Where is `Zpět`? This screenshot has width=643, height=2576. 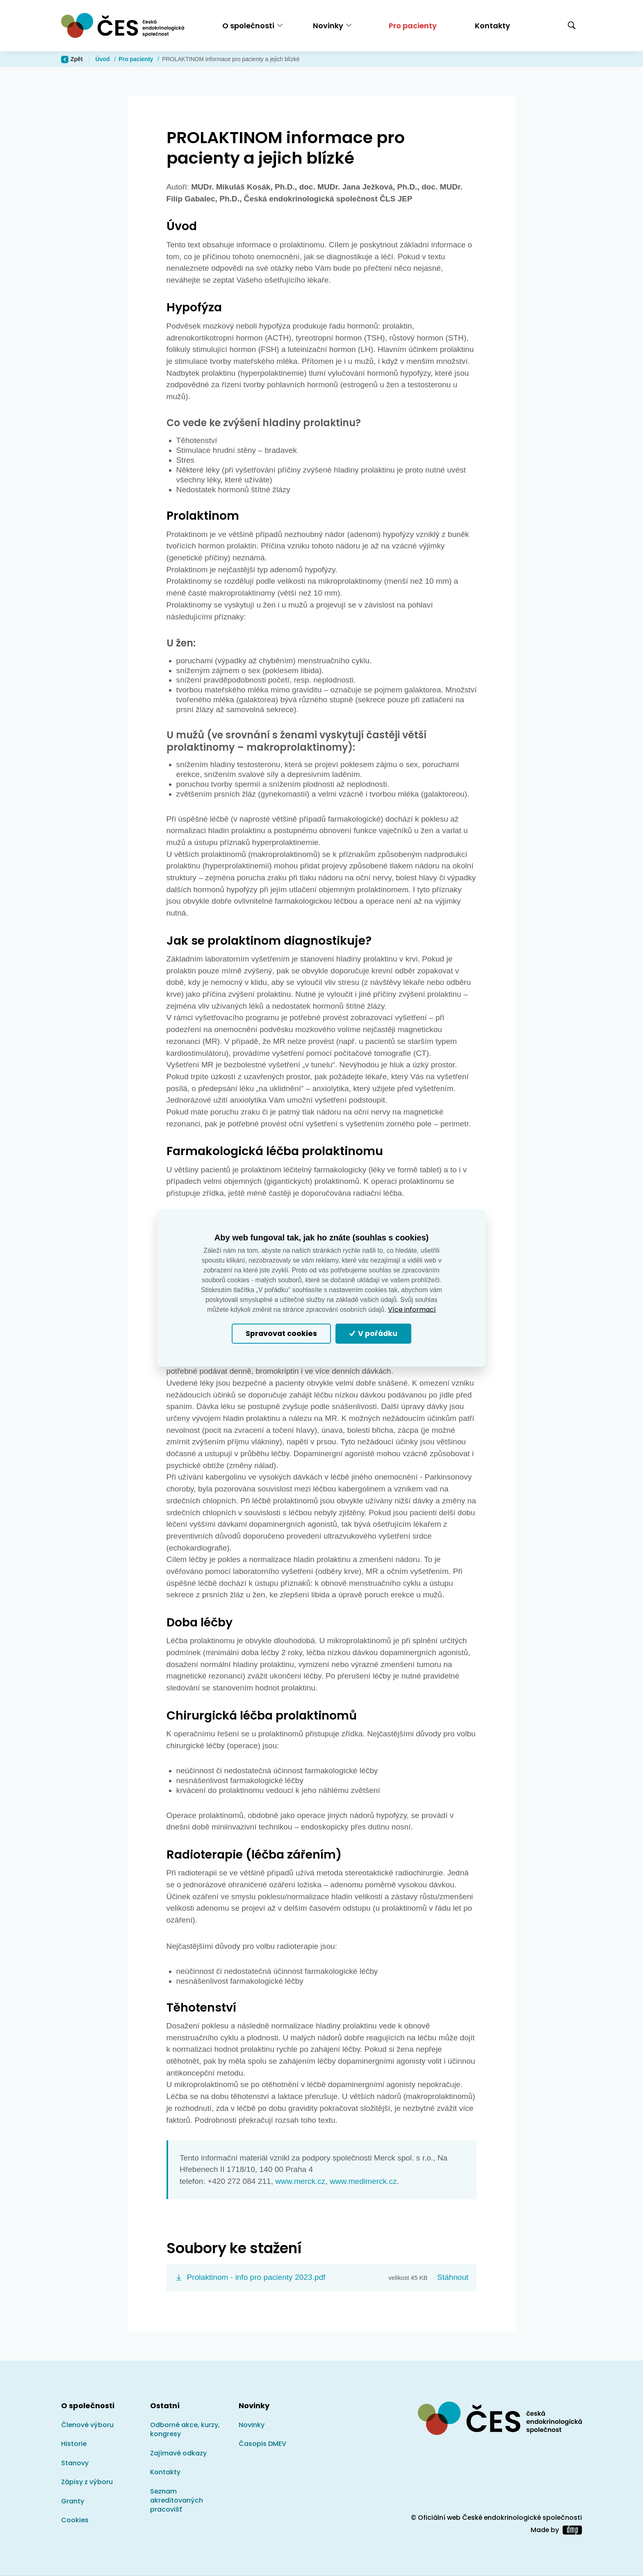 Zpět is located at coordinates (72, 59).